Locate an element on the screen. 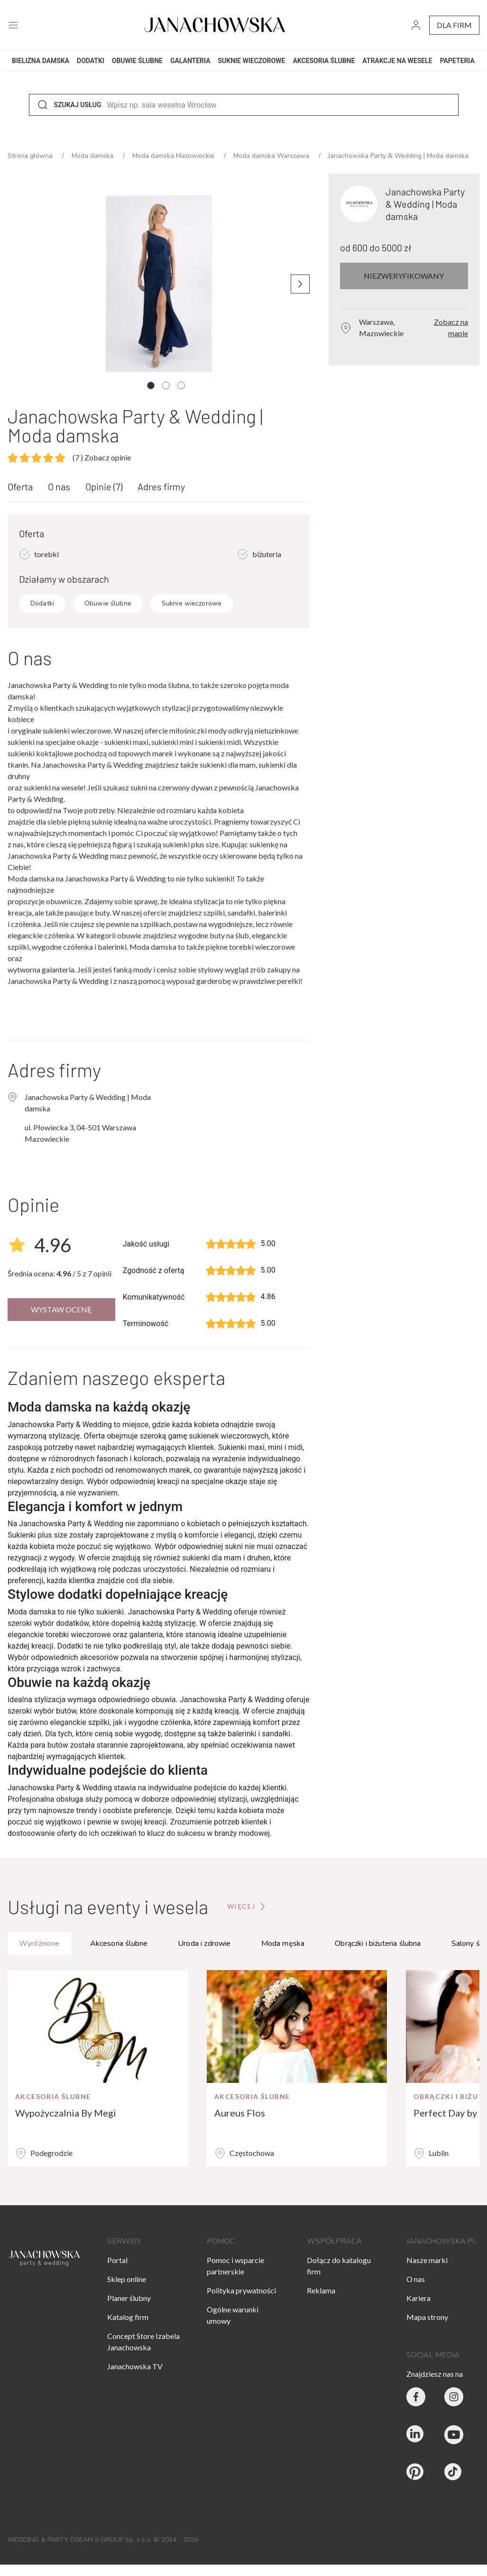 Image resolution: width=487 pixels, height=2576 pixels. [Janachowska.pl - Youtube] is located at coordinates (453, 2434).